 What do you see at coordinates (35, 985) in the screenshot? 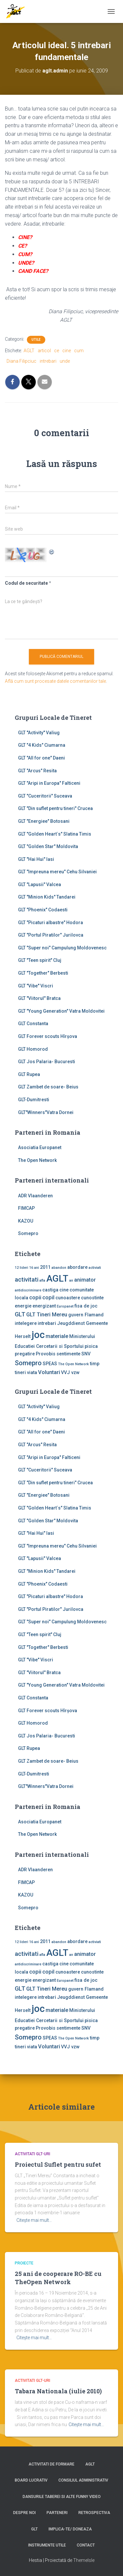
I see `GLT "Vibe'' Viscri` at bounding box center [35, 985].